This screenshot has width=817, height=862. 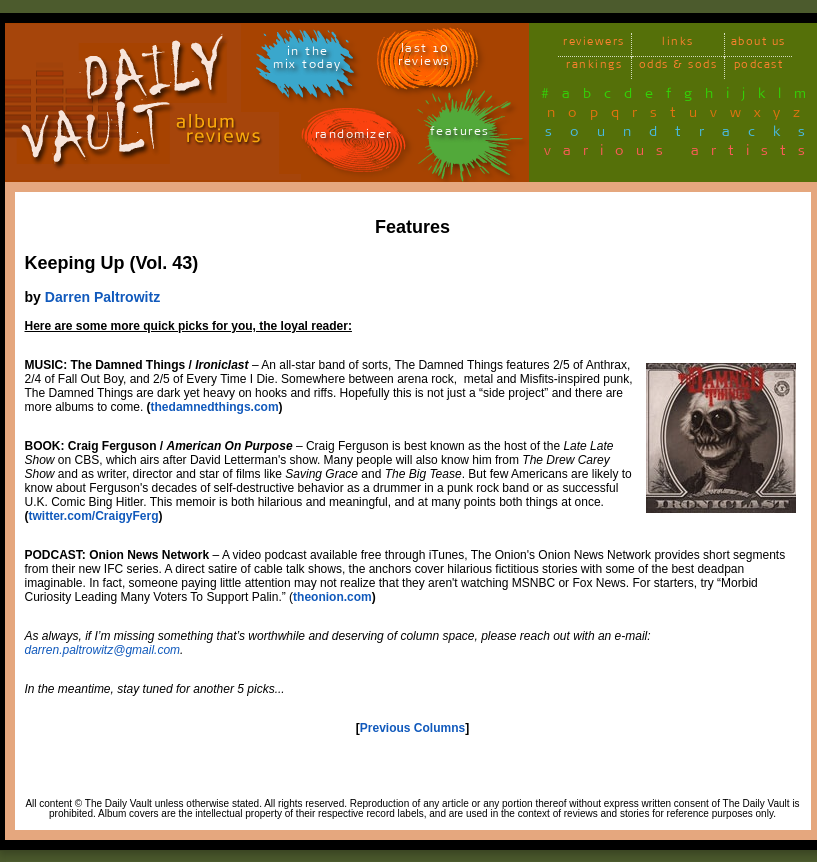 I want to click on odds & sods, so click(x=678, y=67).